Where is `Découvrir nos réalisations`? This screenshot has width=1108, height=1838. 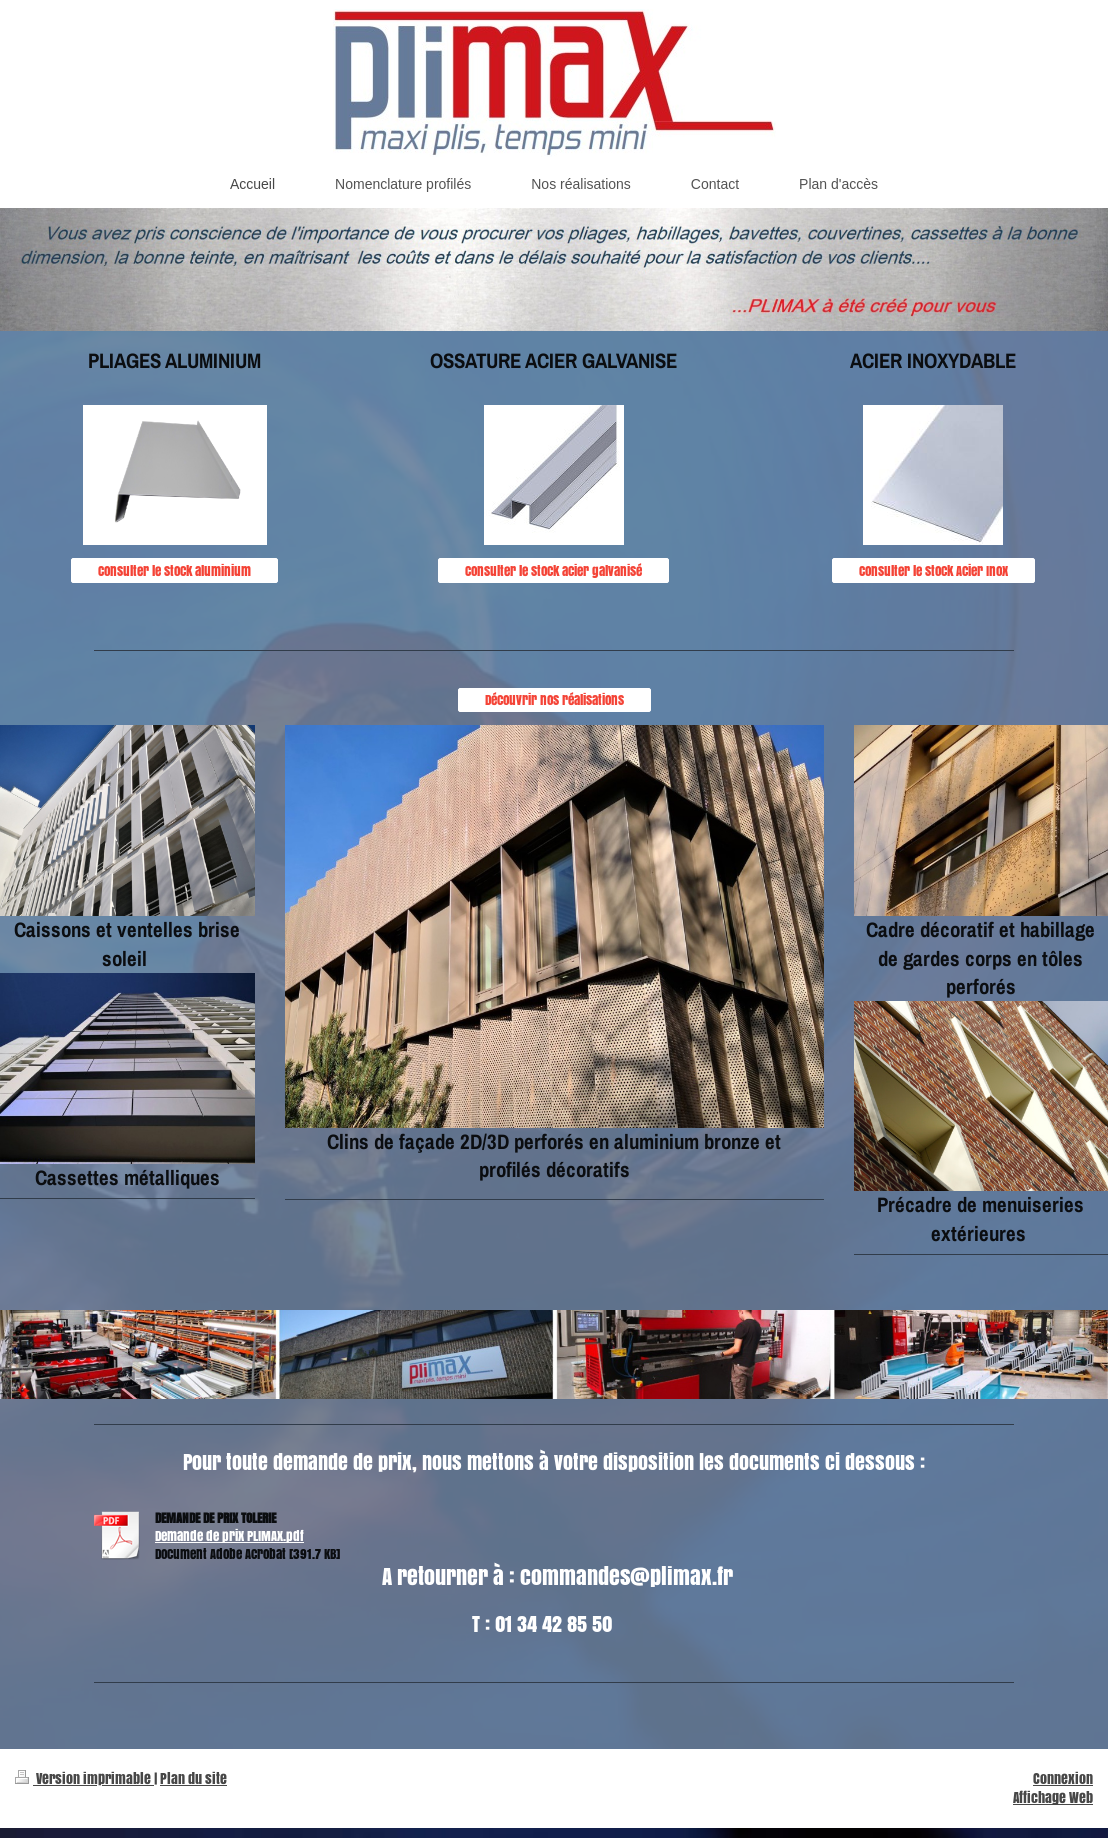 Découvrir nos réalisations is located at coordinates (554, 699).